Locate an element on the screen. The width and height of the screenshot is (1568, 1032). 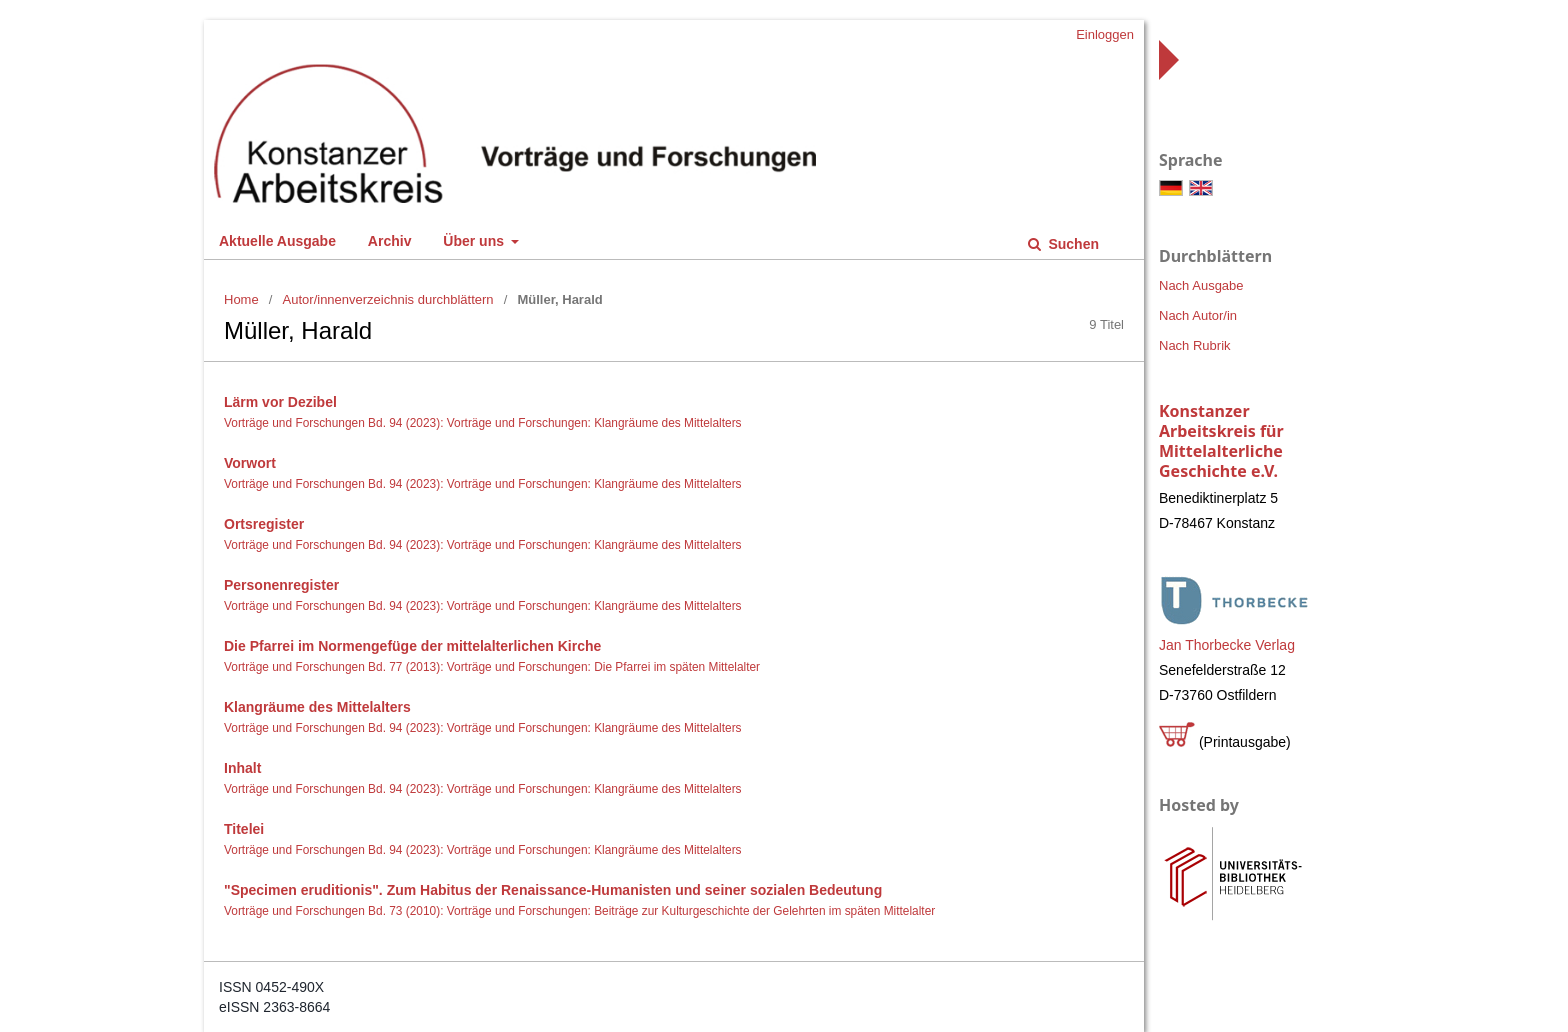
Jan Thorbecke Verlag is located at coordinates (1227, 645).